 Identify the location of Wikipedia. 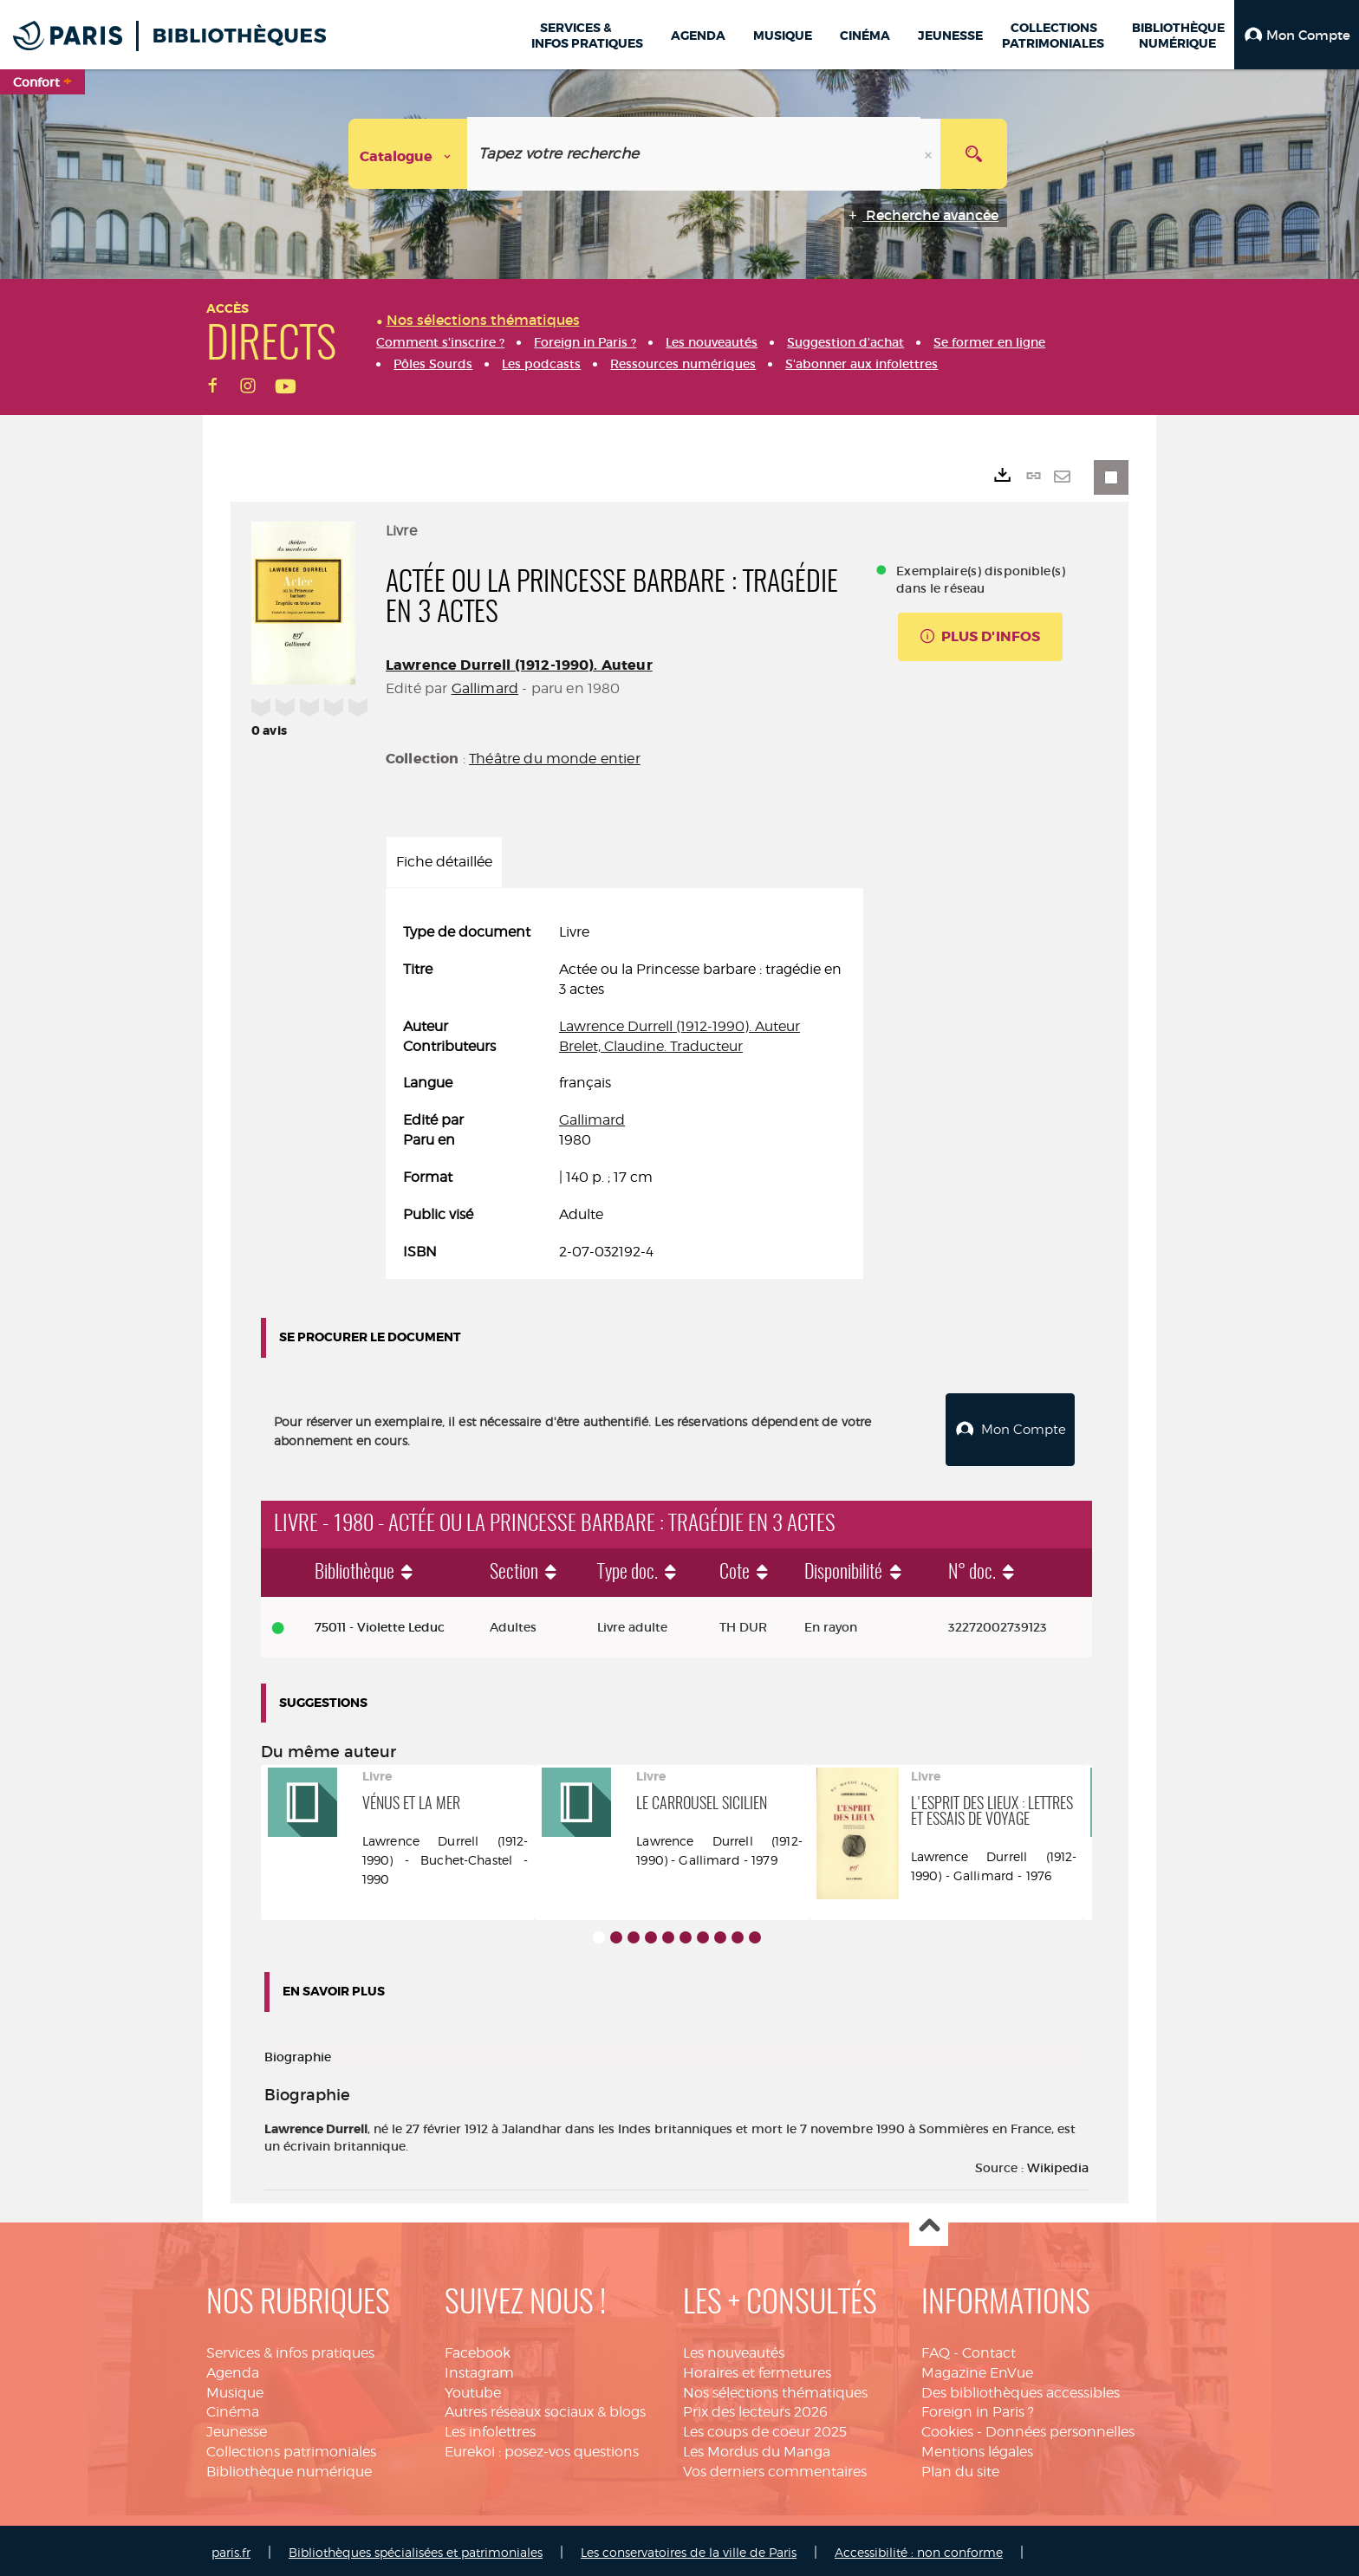
(1058, 2163).